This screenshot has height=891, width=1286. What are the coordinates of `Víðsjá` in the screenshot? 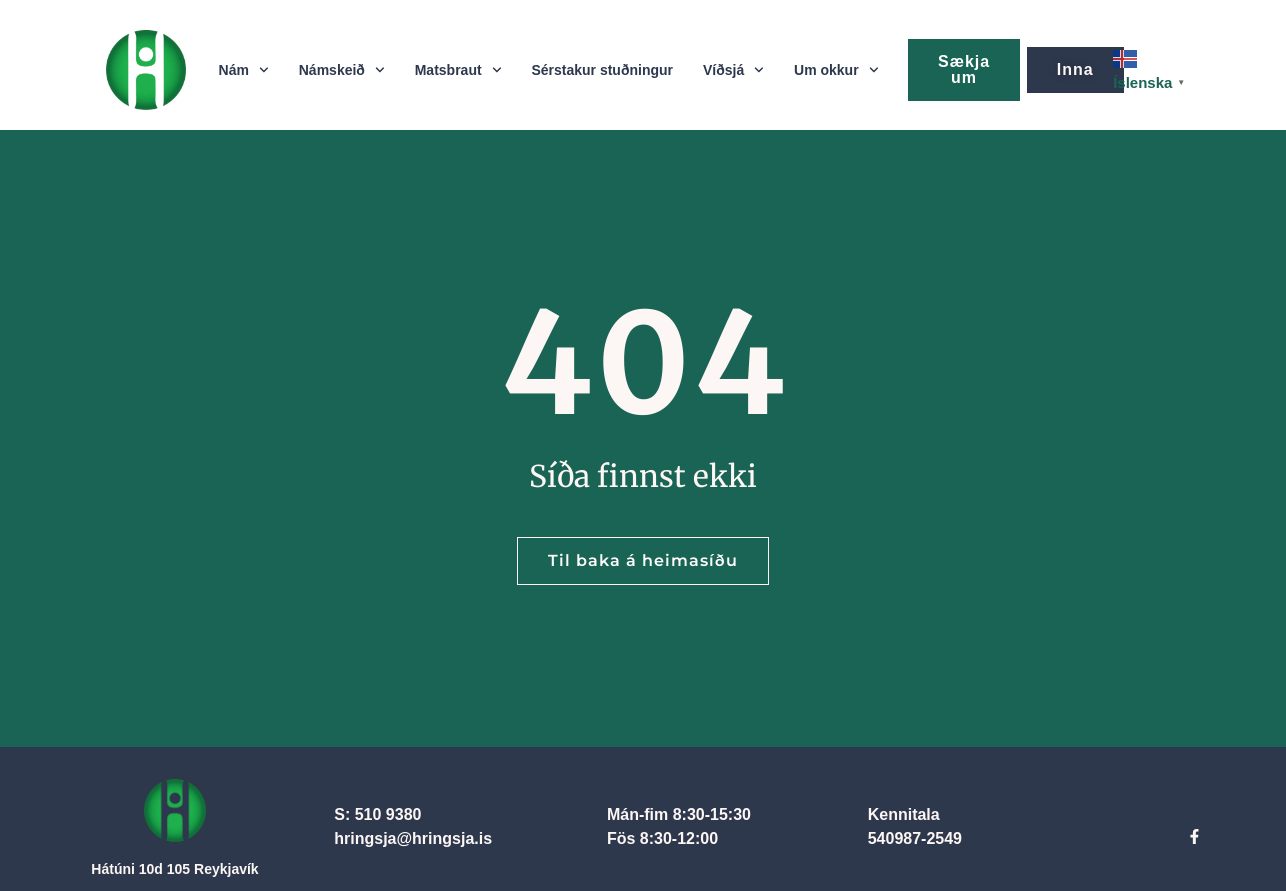 It's located at (733, 70).